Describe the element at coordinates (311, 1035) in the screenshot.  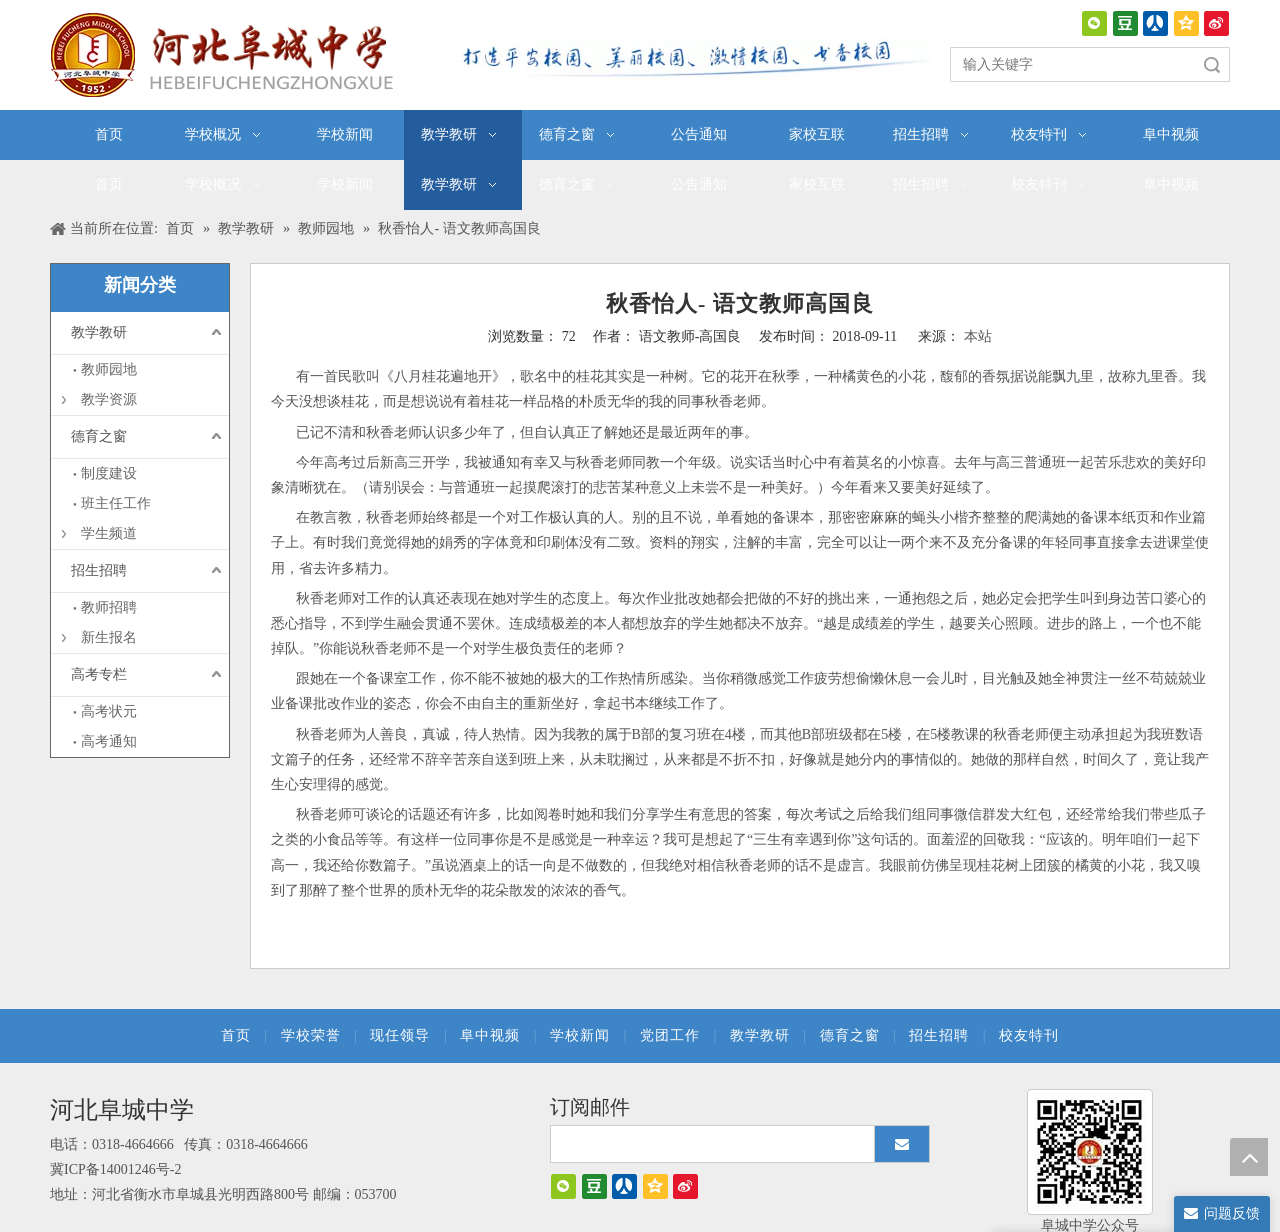
I see `学校荣誉` at that location.